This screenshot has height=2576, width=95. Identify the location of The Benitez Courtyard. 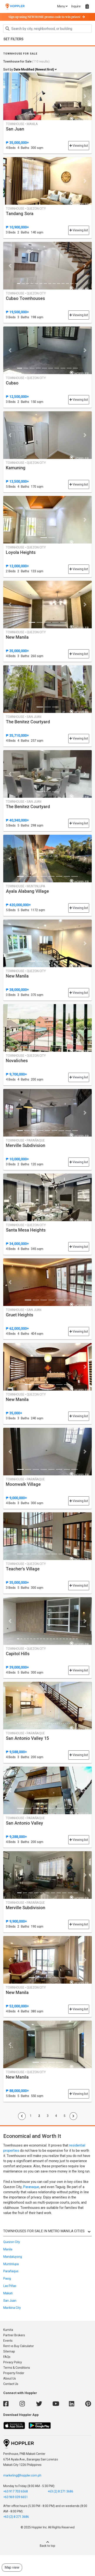
(28, 721).